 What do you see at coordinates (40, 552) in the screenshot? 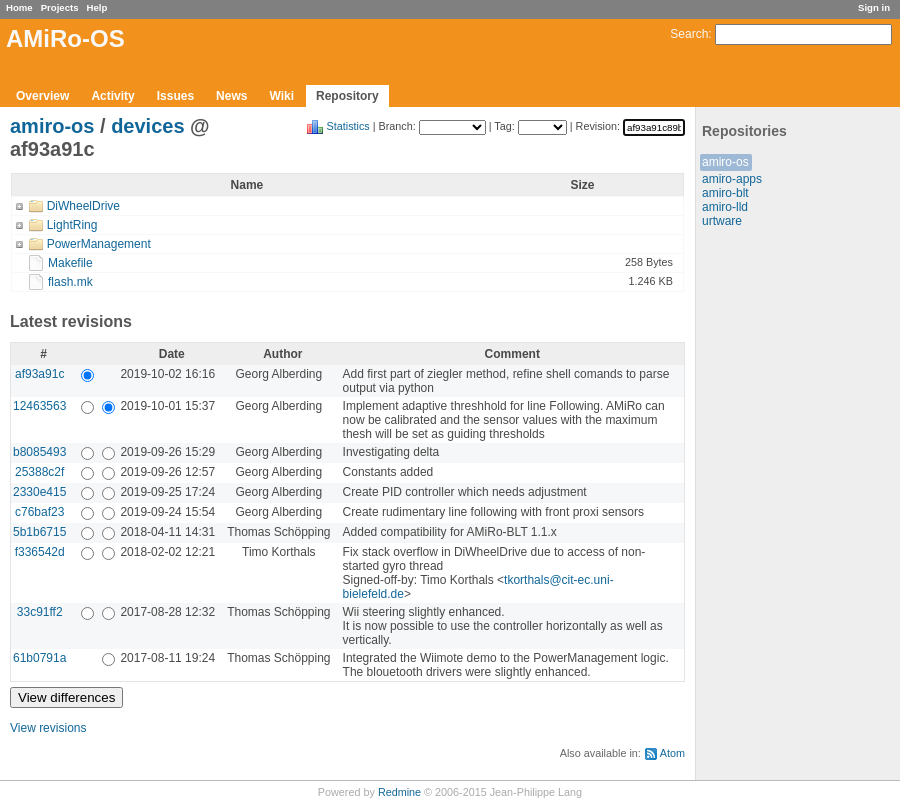
I see `f336542d` at bounding box center [40, 552].